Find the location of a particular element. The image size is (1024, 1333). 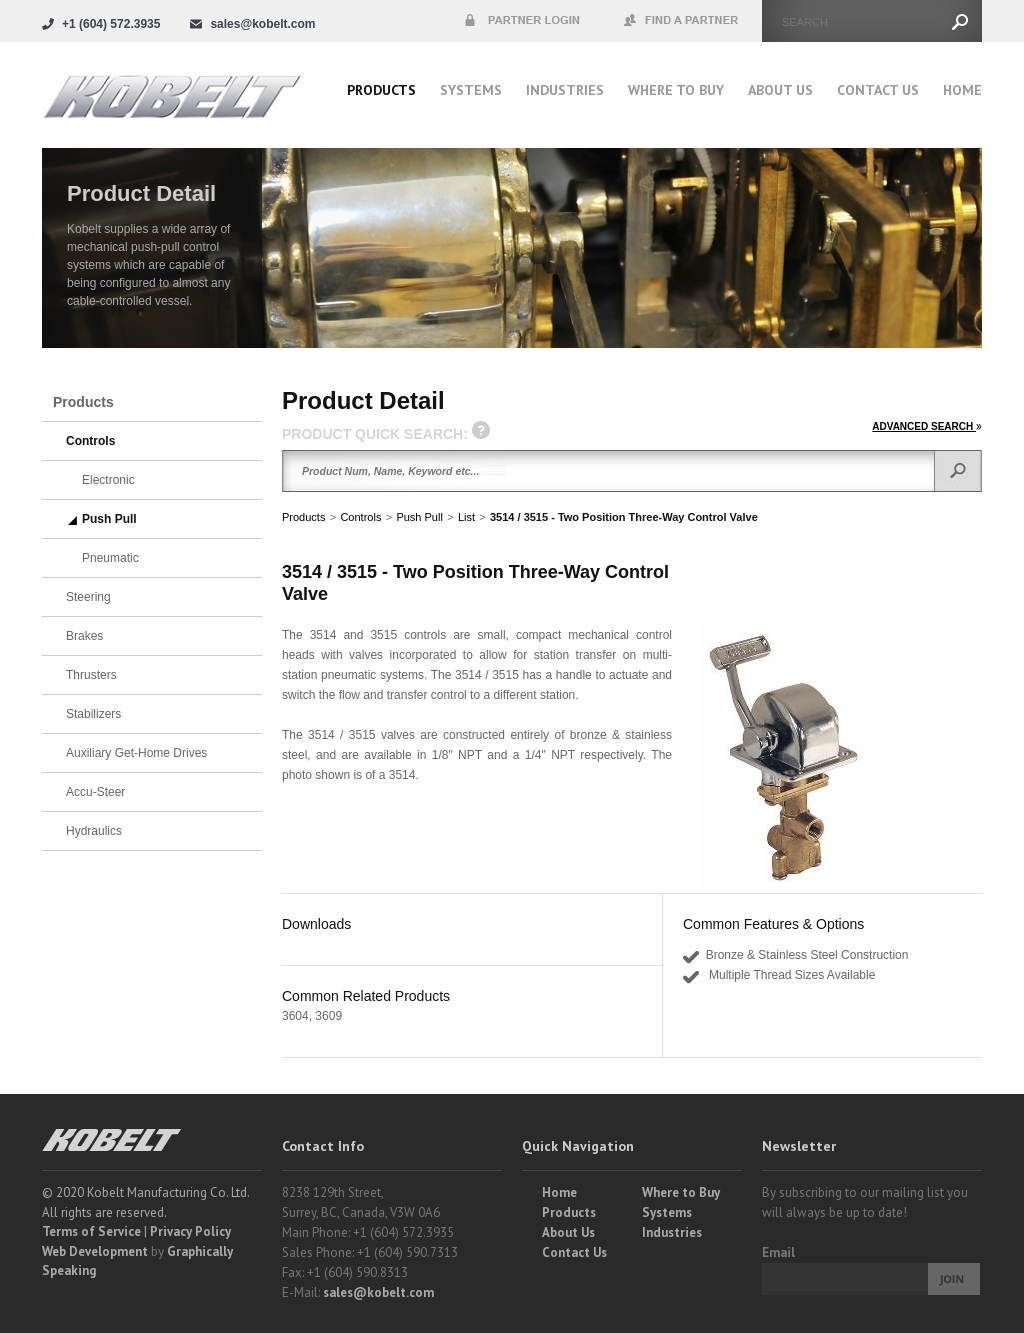

+1 (604) 572.3935 is located at coordinates (111, 24).